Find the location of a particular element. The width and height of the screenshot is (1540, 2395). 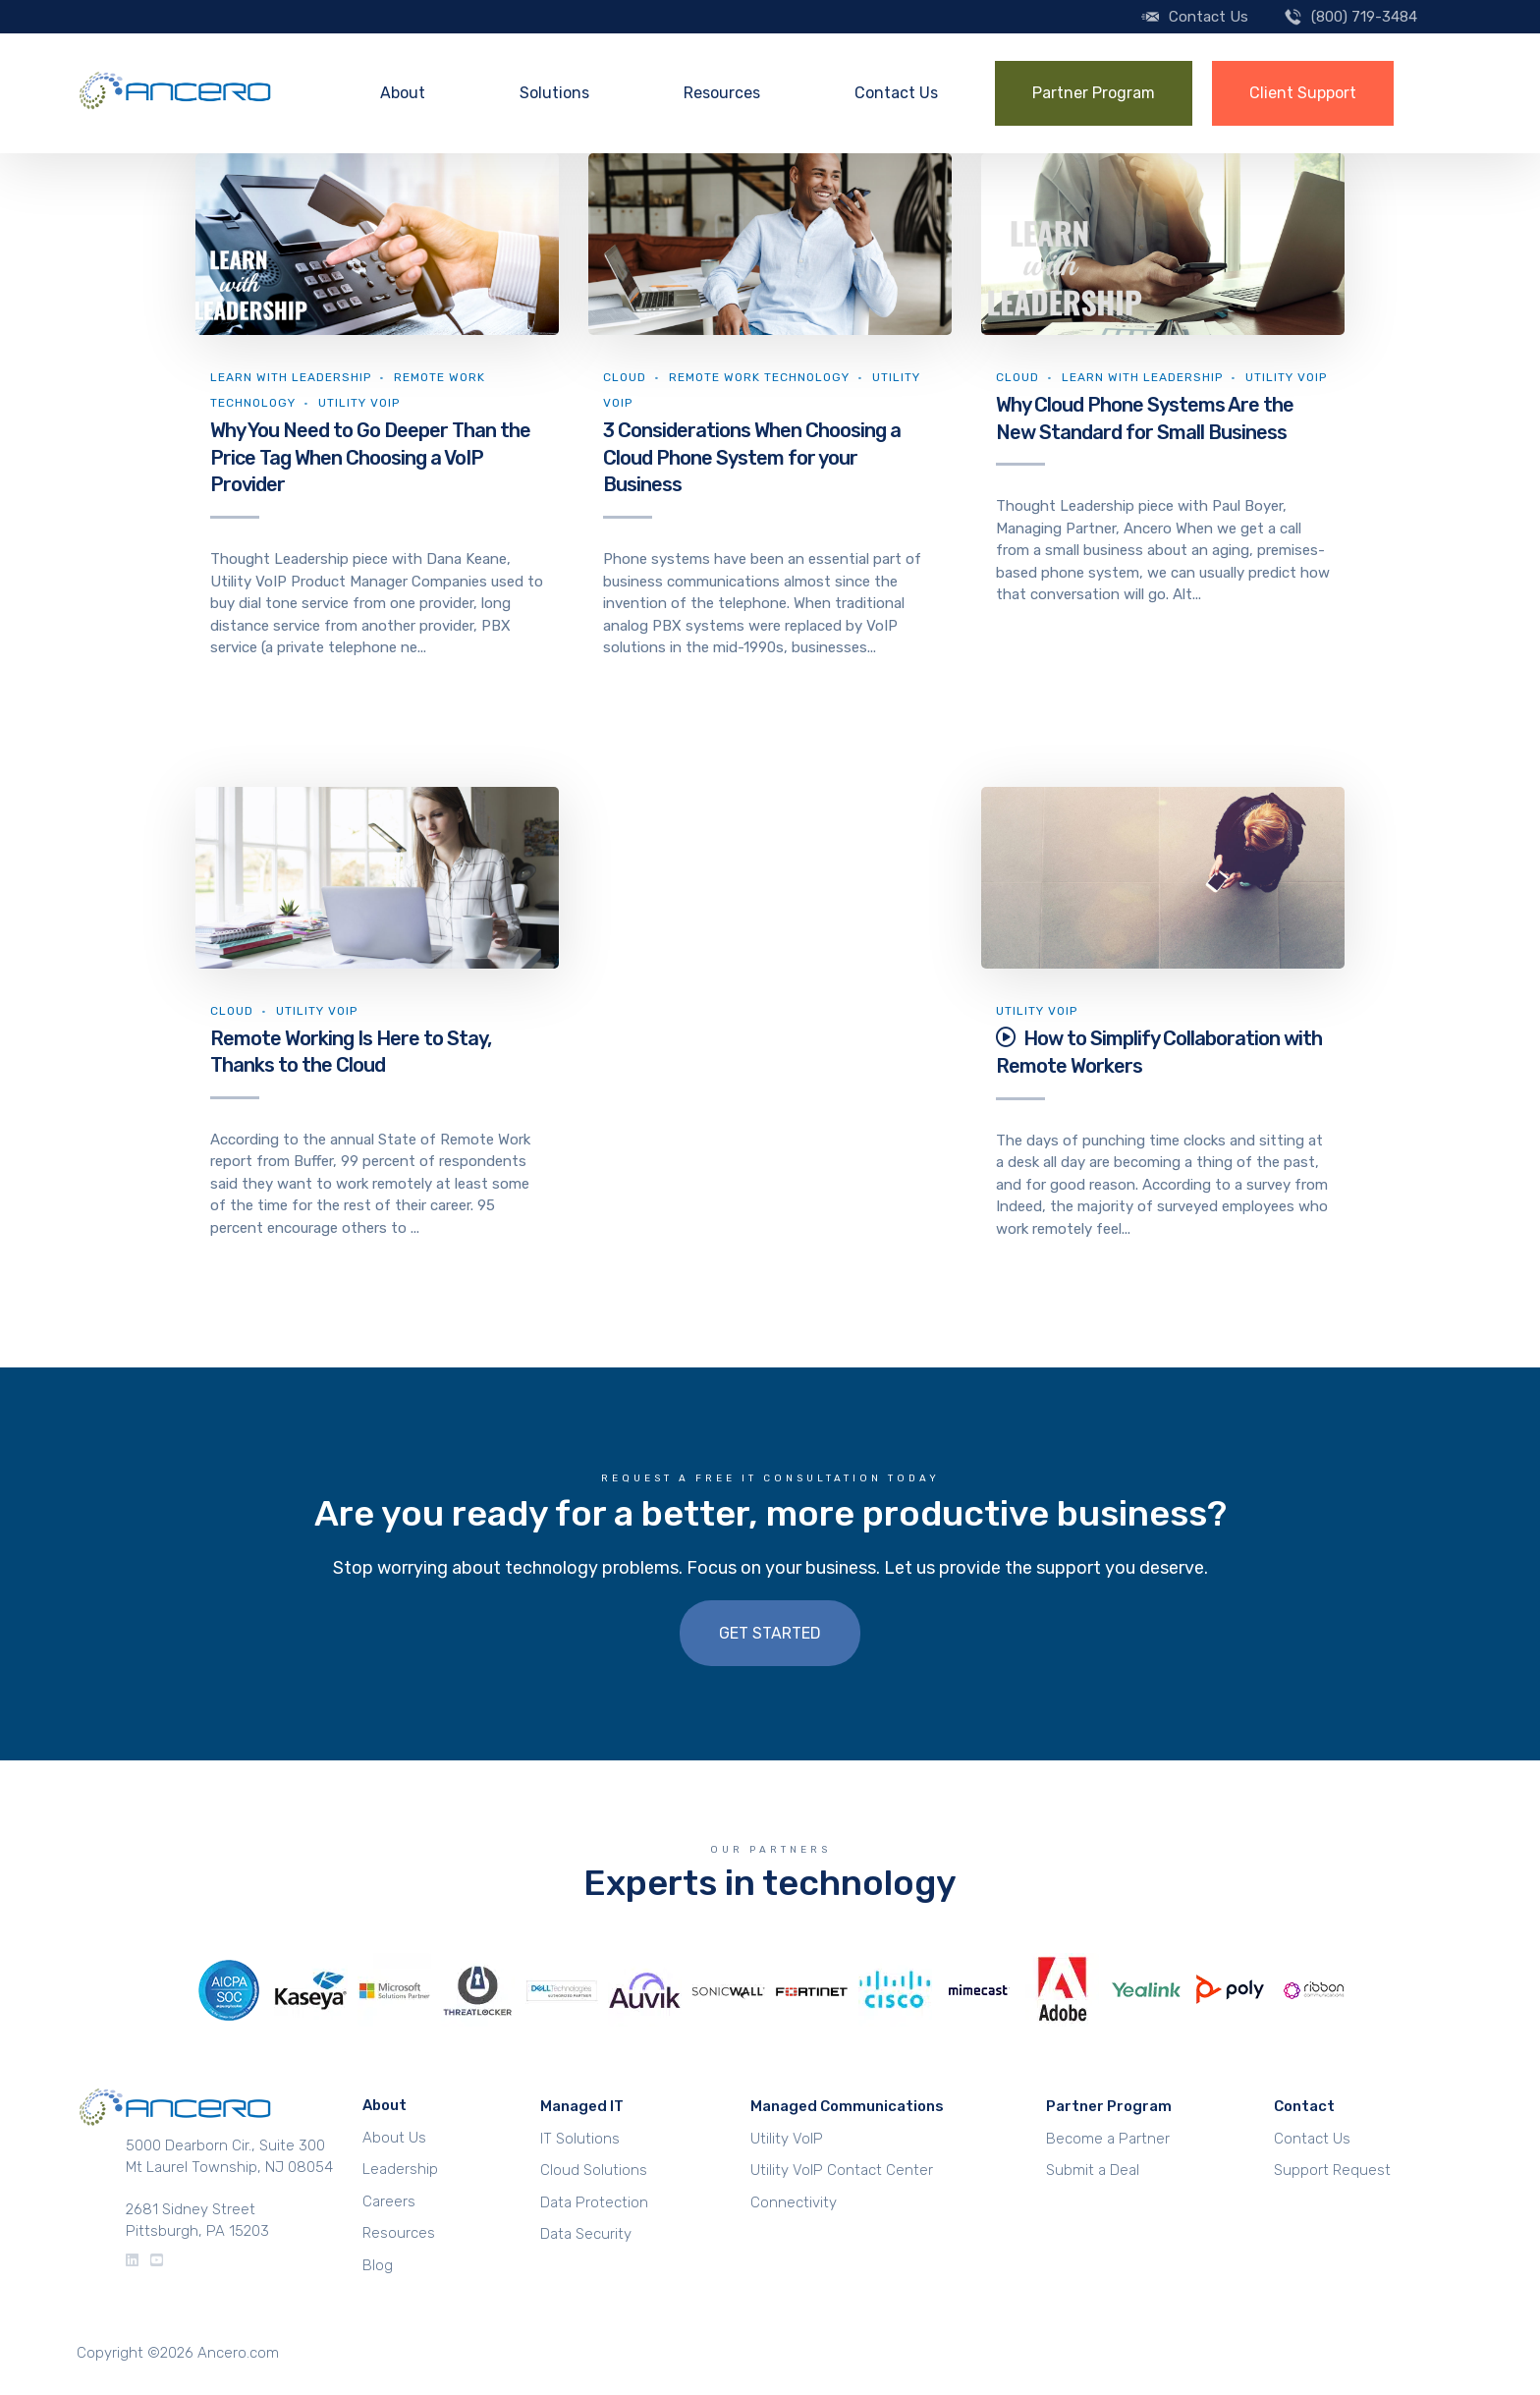

Cloud is located at coordinates (624, 377).